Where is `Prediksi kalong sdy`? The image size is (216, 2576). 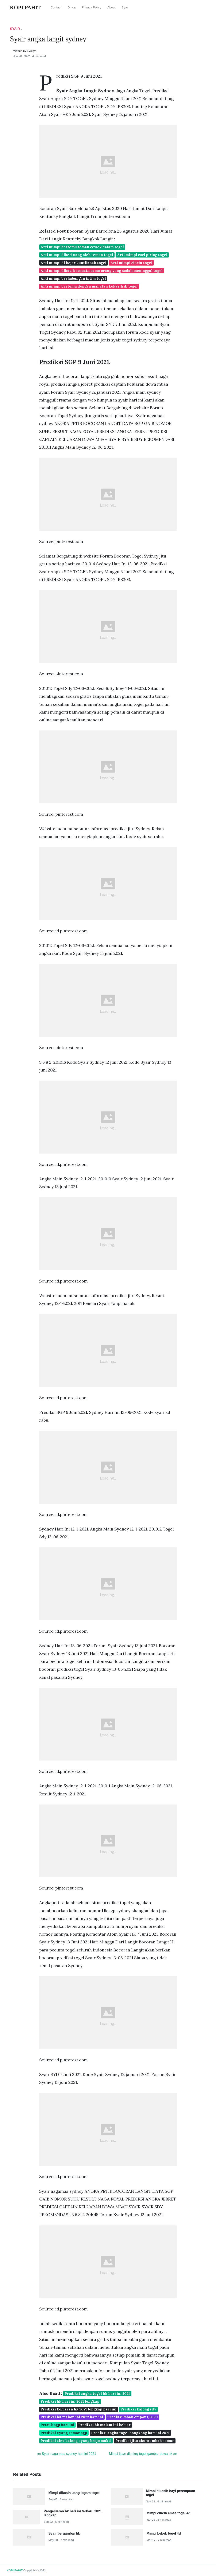 Prediksi kalong sdy is located at coordinates (138, 2409).